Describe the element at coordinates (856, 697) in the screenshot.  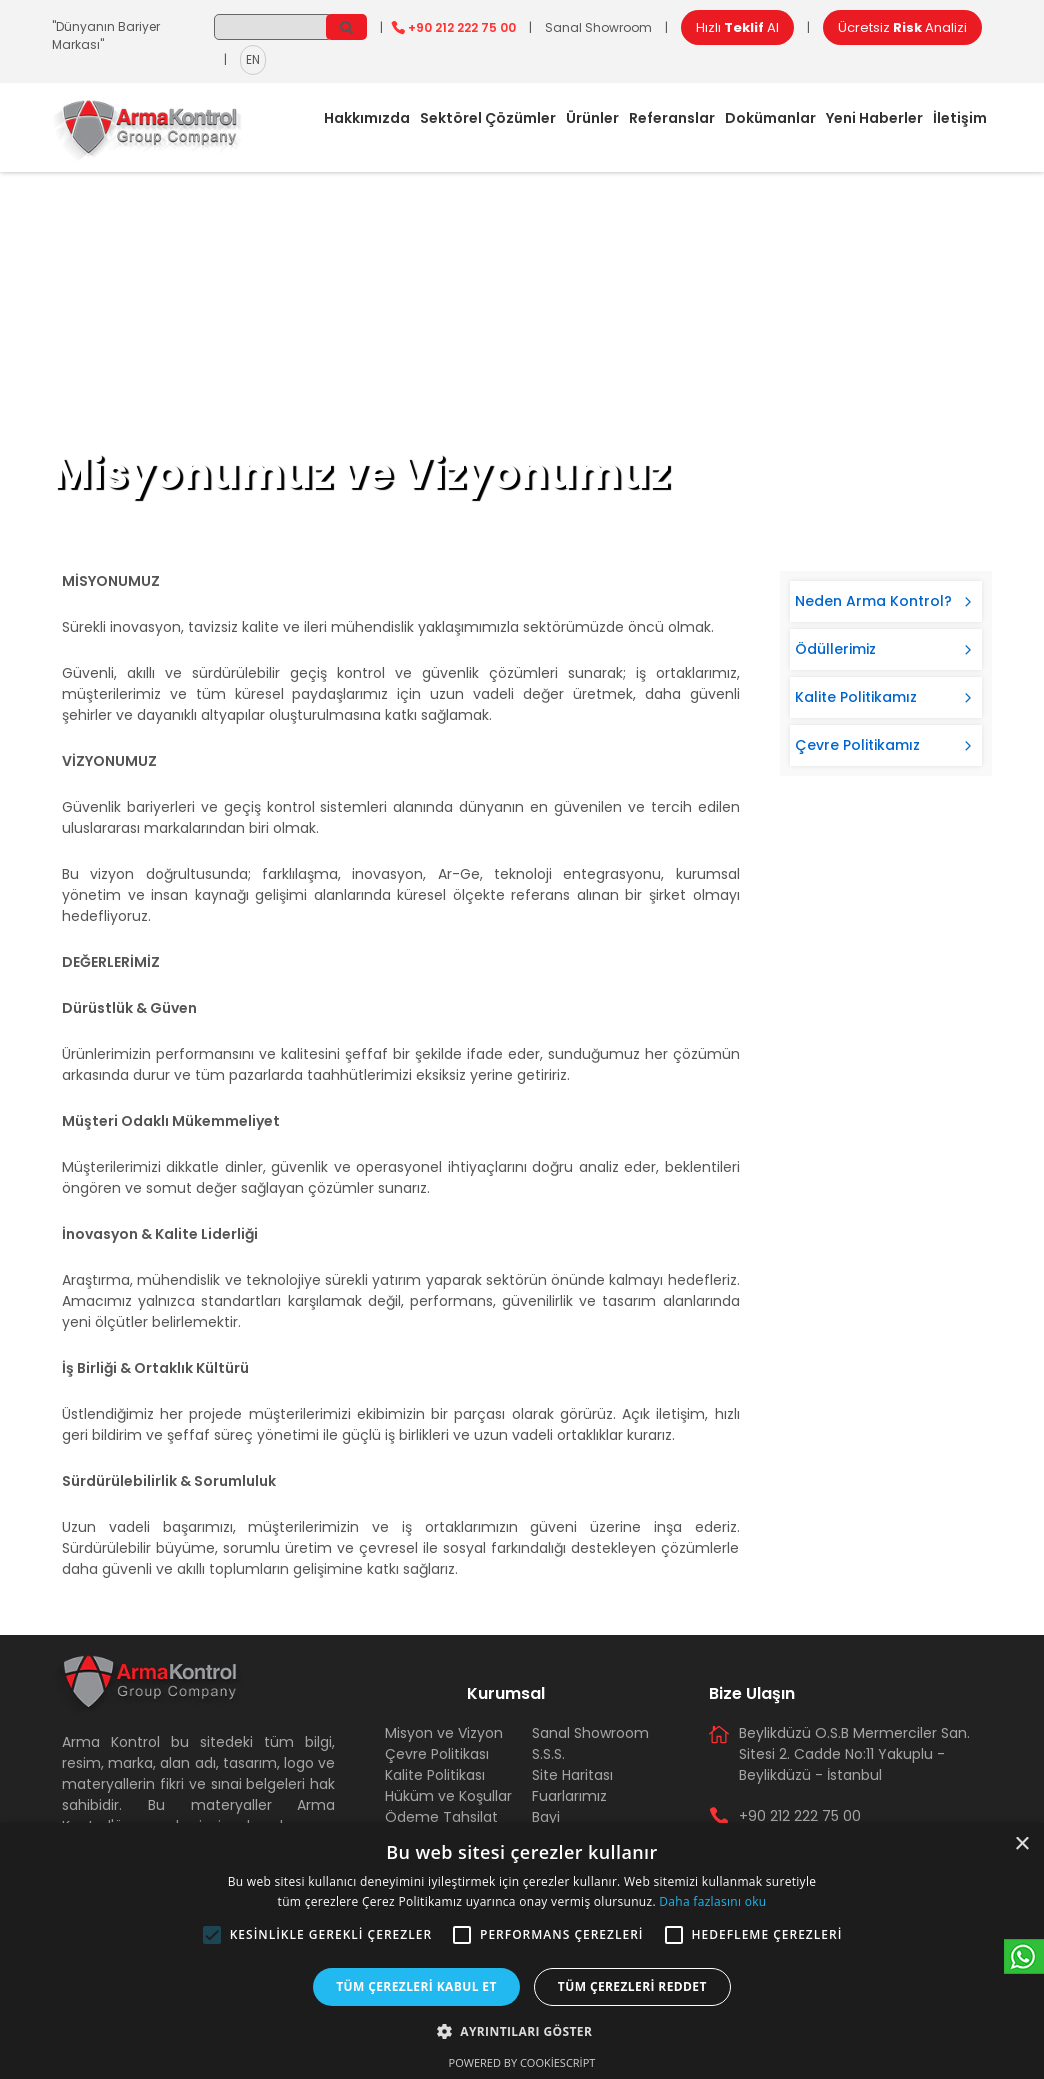
I see `Kalite Politikamız` at that location.